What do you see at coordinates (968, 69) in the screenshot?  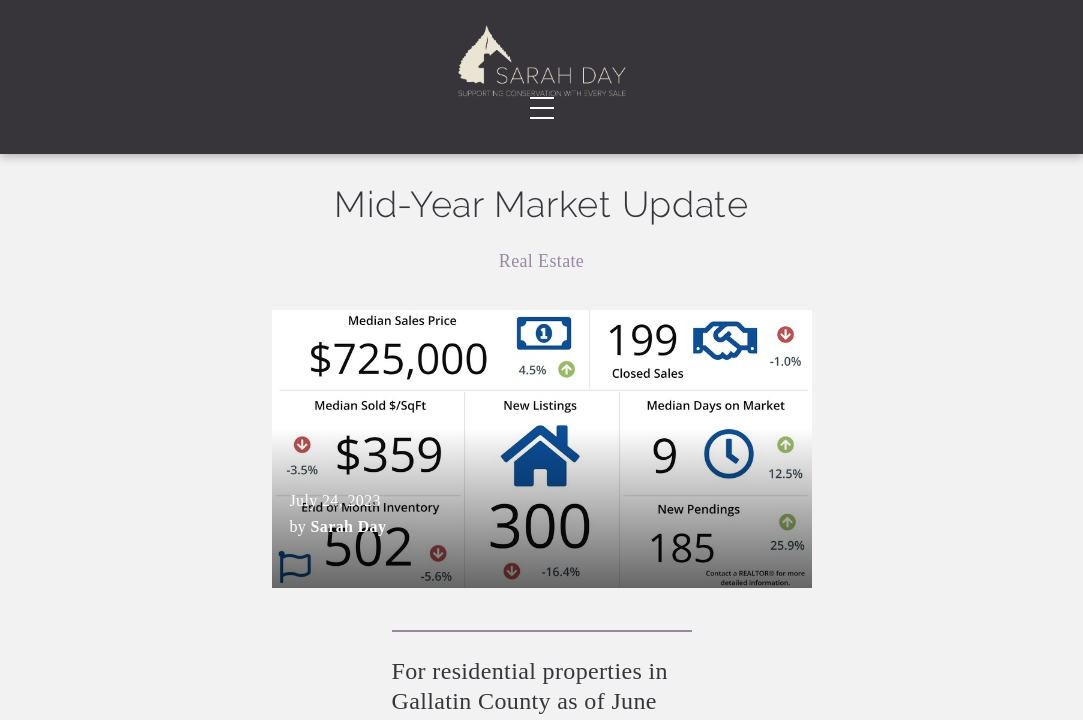 I see `Contact` at bounding box center [968, 69].